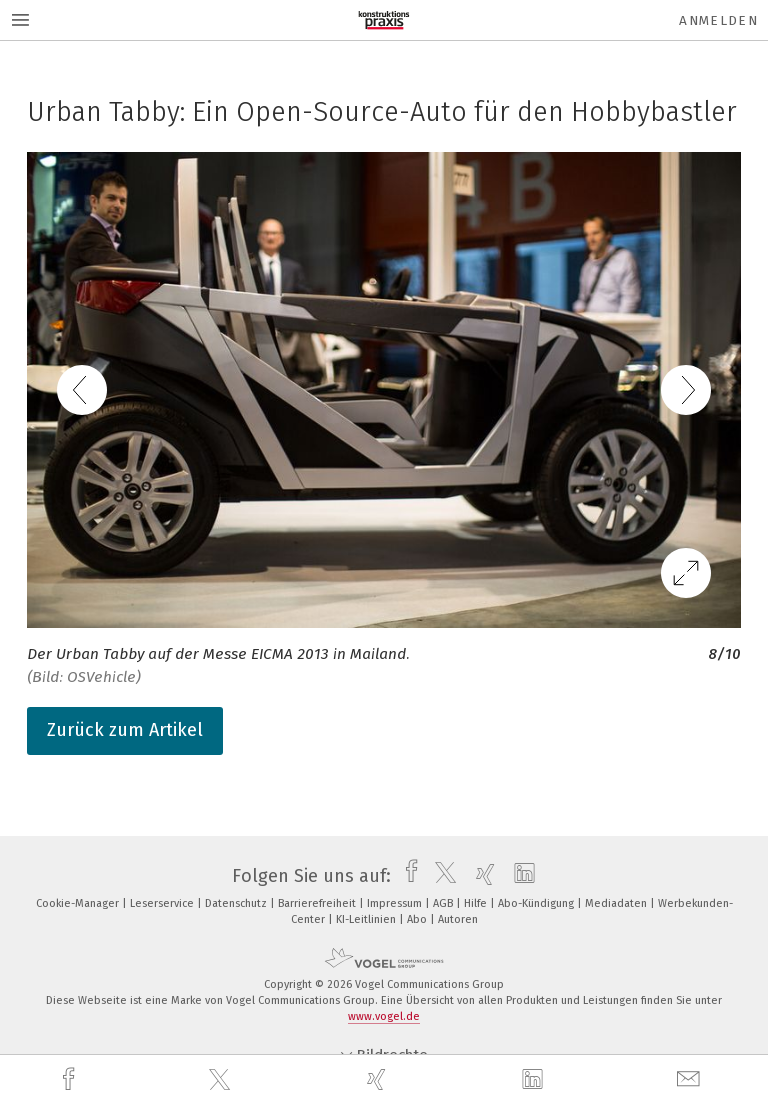 The height and width of the screenshot is (1104, 768). I want to click on [facebook], so click(71, 1079).